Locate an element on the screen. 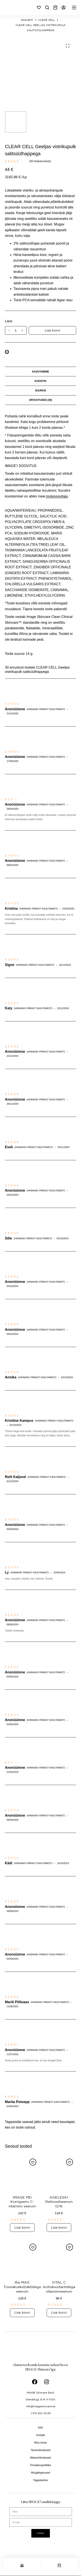 This screenshot has width=81, height=2576. tootesoovitaja is located at coordinates (56, 496).